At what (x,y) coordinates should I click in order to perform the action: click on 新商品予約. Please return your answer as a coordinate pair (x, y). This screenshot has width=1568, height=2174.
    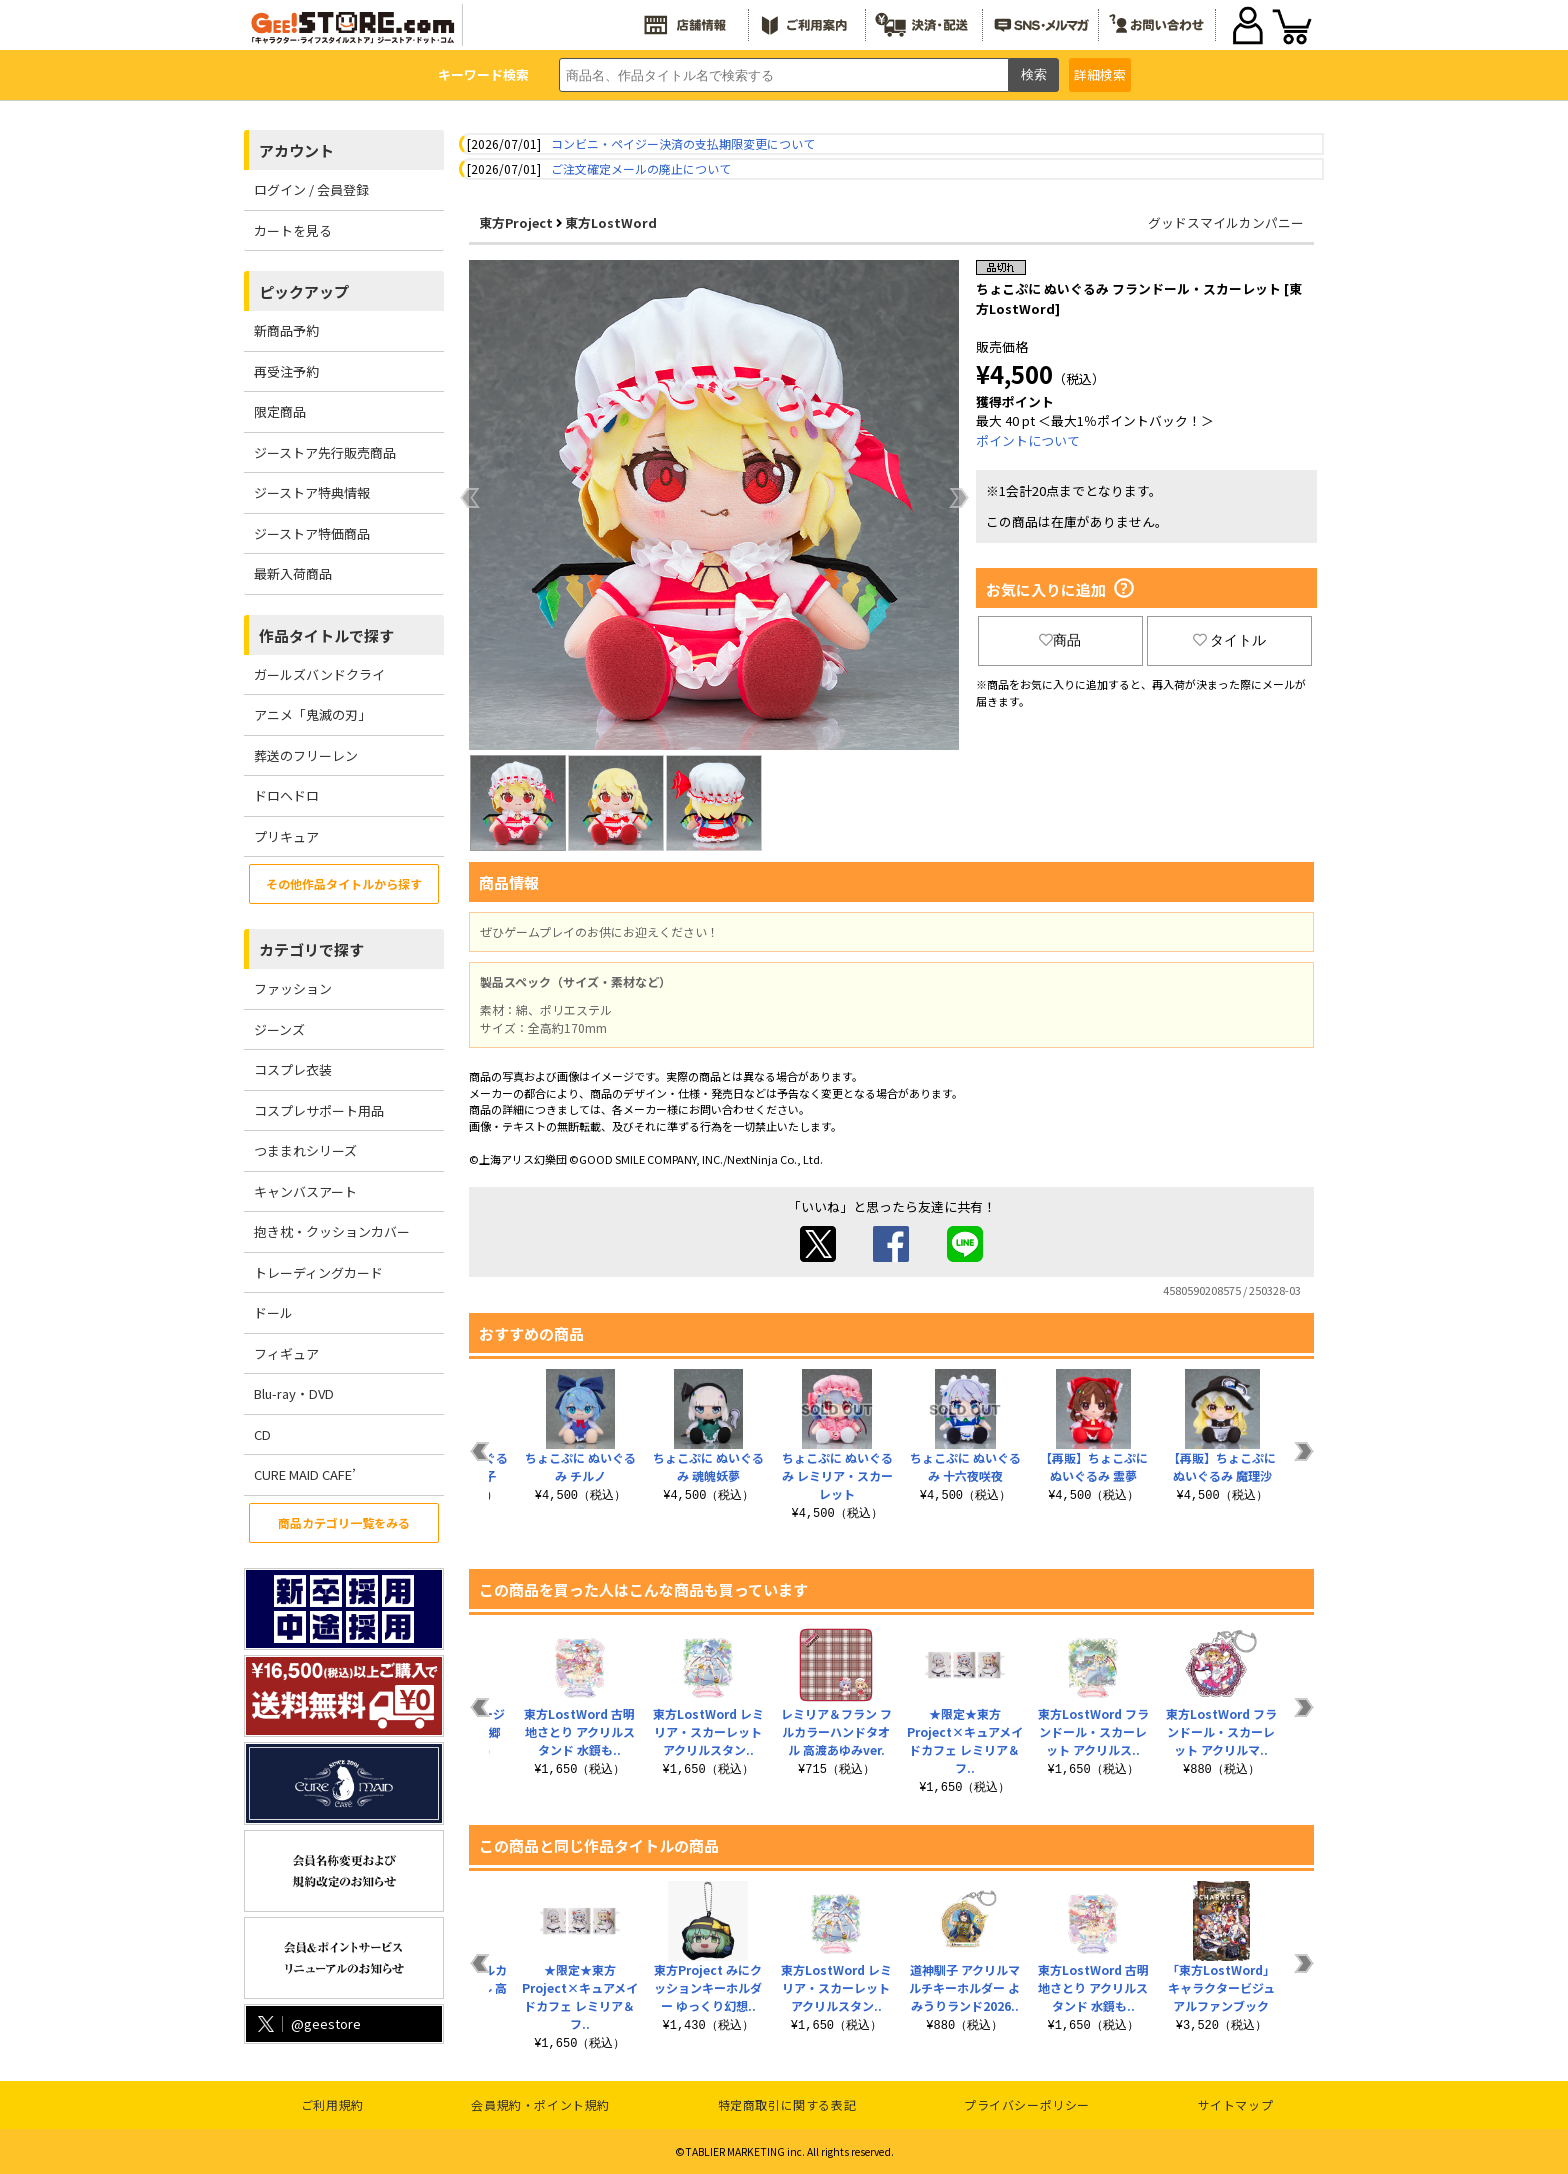
    Looking at the image, I should click on (286, 330).